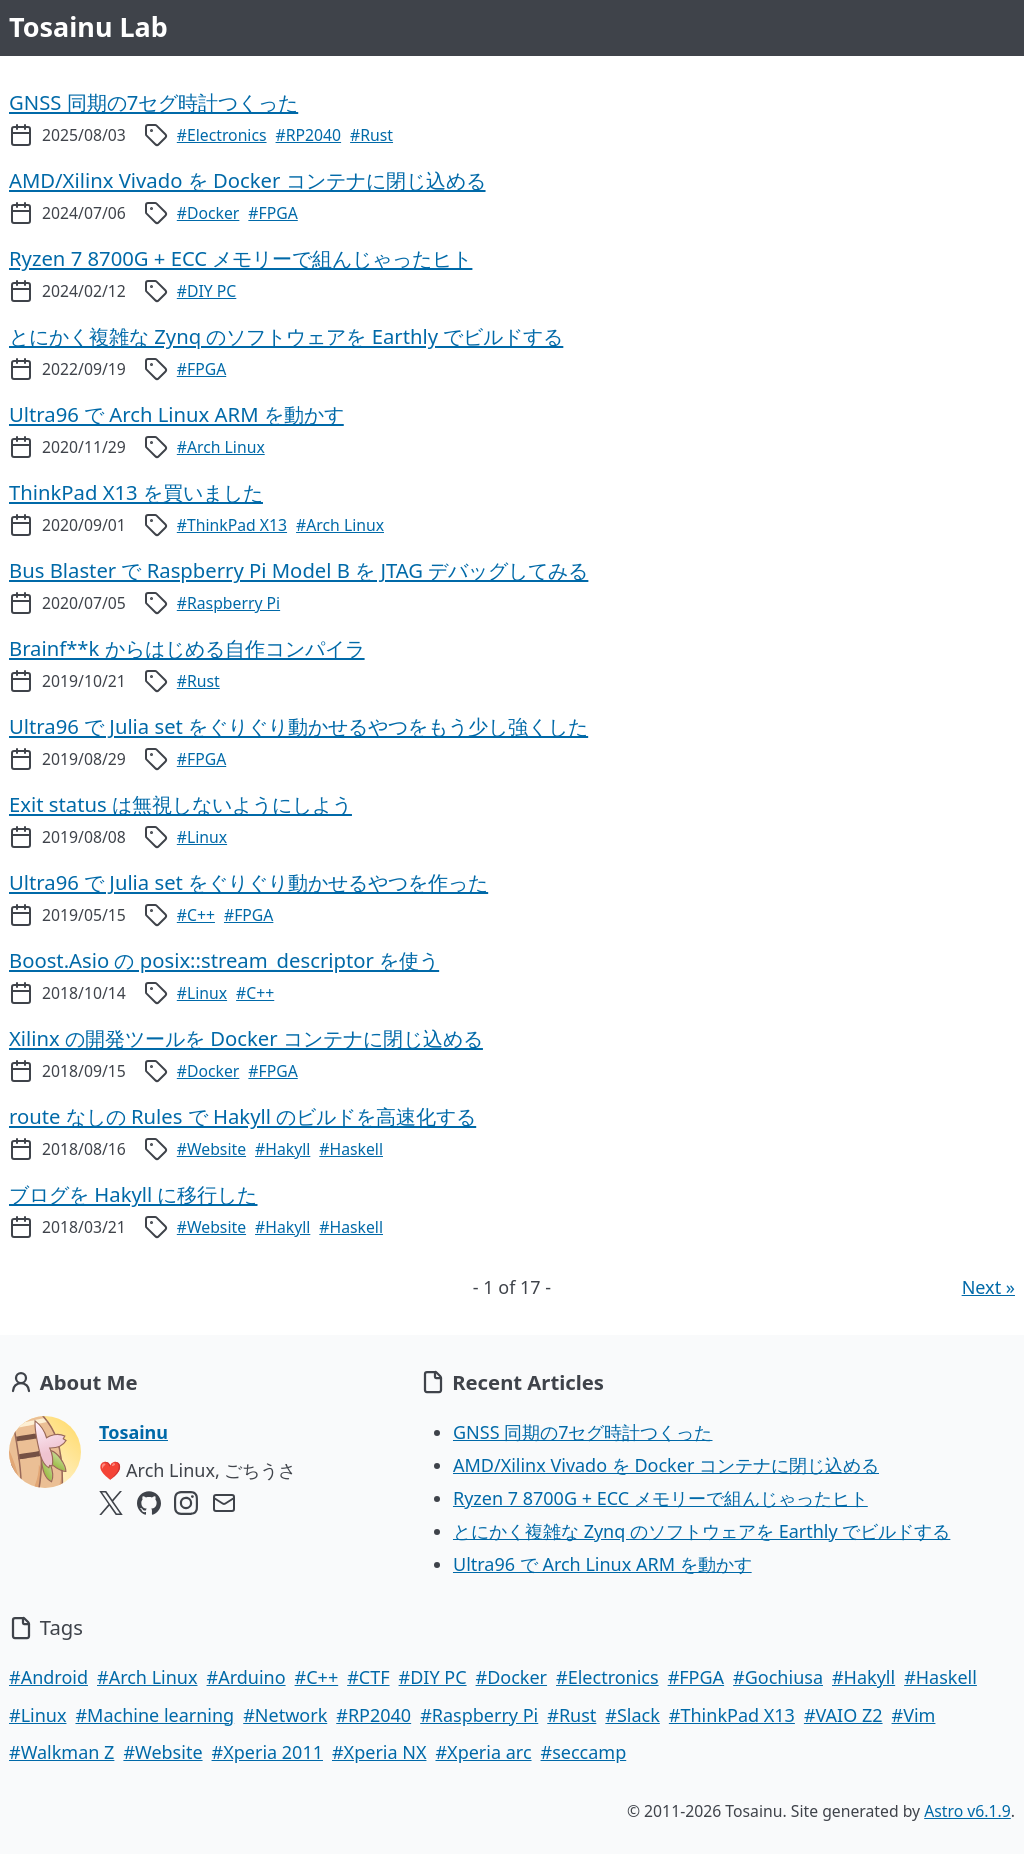 The width and height of the screenshot is (1024, 1854). Describe the element at coordinates (368, 1677) in the screenshot. I see `#CTF` at that location.